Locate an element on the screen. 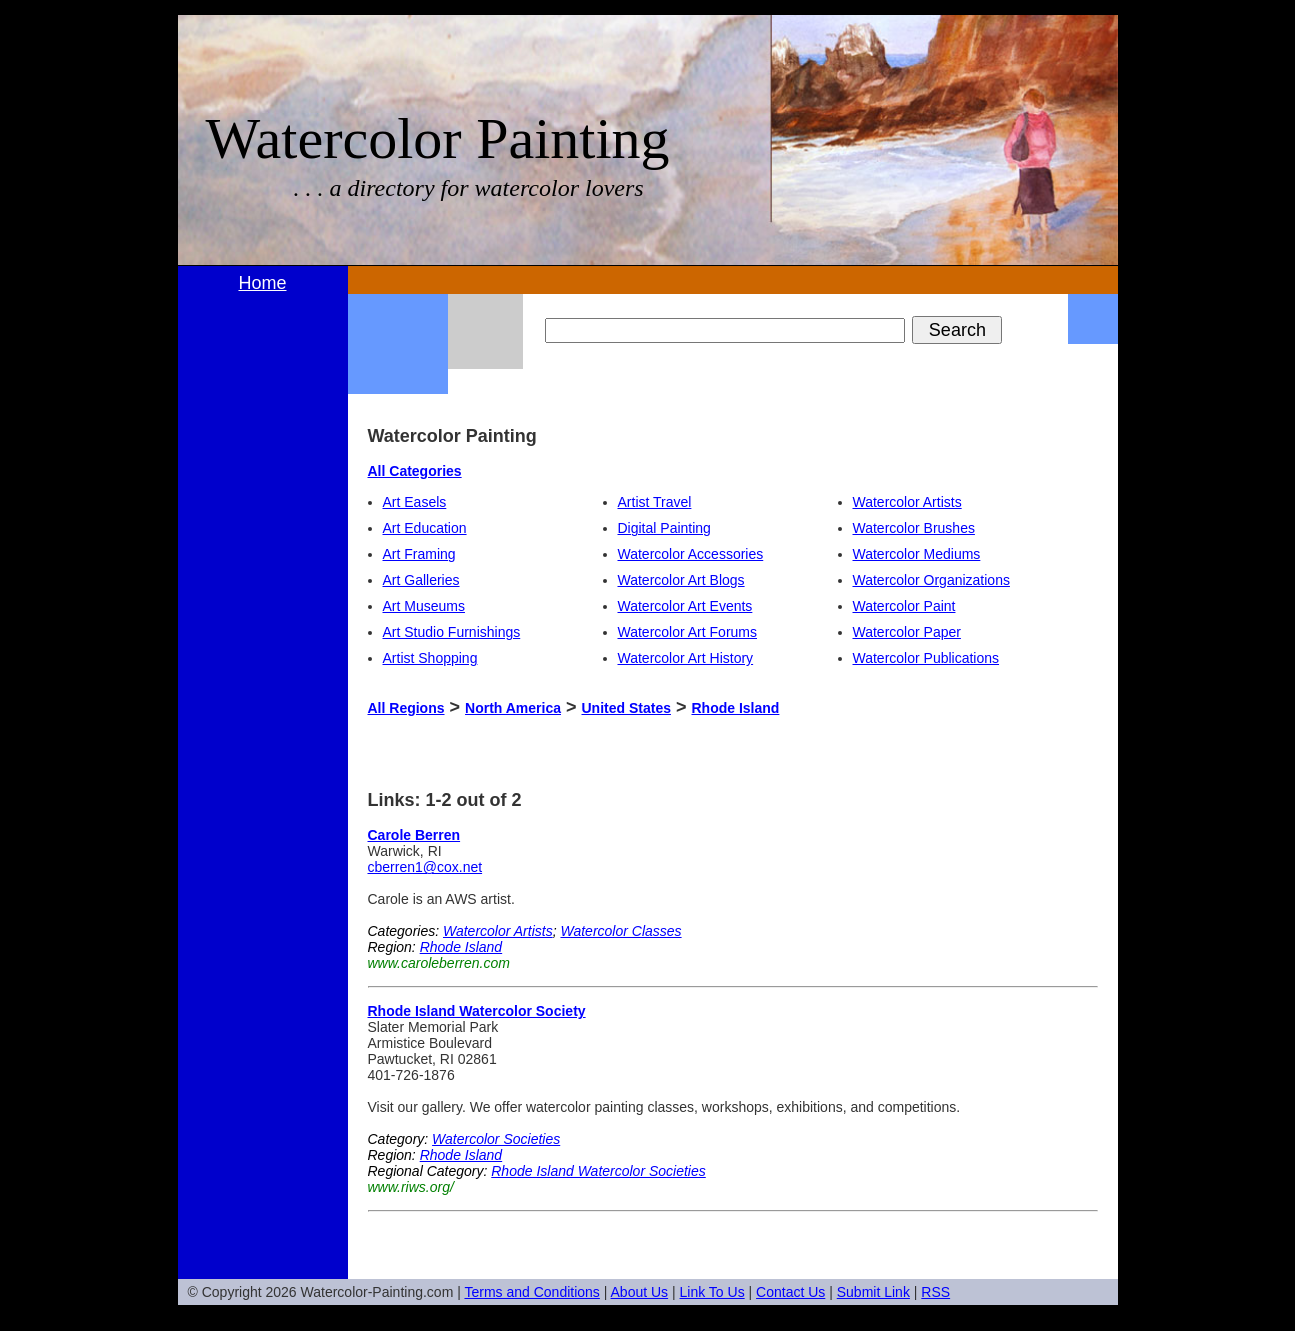  Rhode Island Watercolor Societies is located at coordinates (598, 1171).